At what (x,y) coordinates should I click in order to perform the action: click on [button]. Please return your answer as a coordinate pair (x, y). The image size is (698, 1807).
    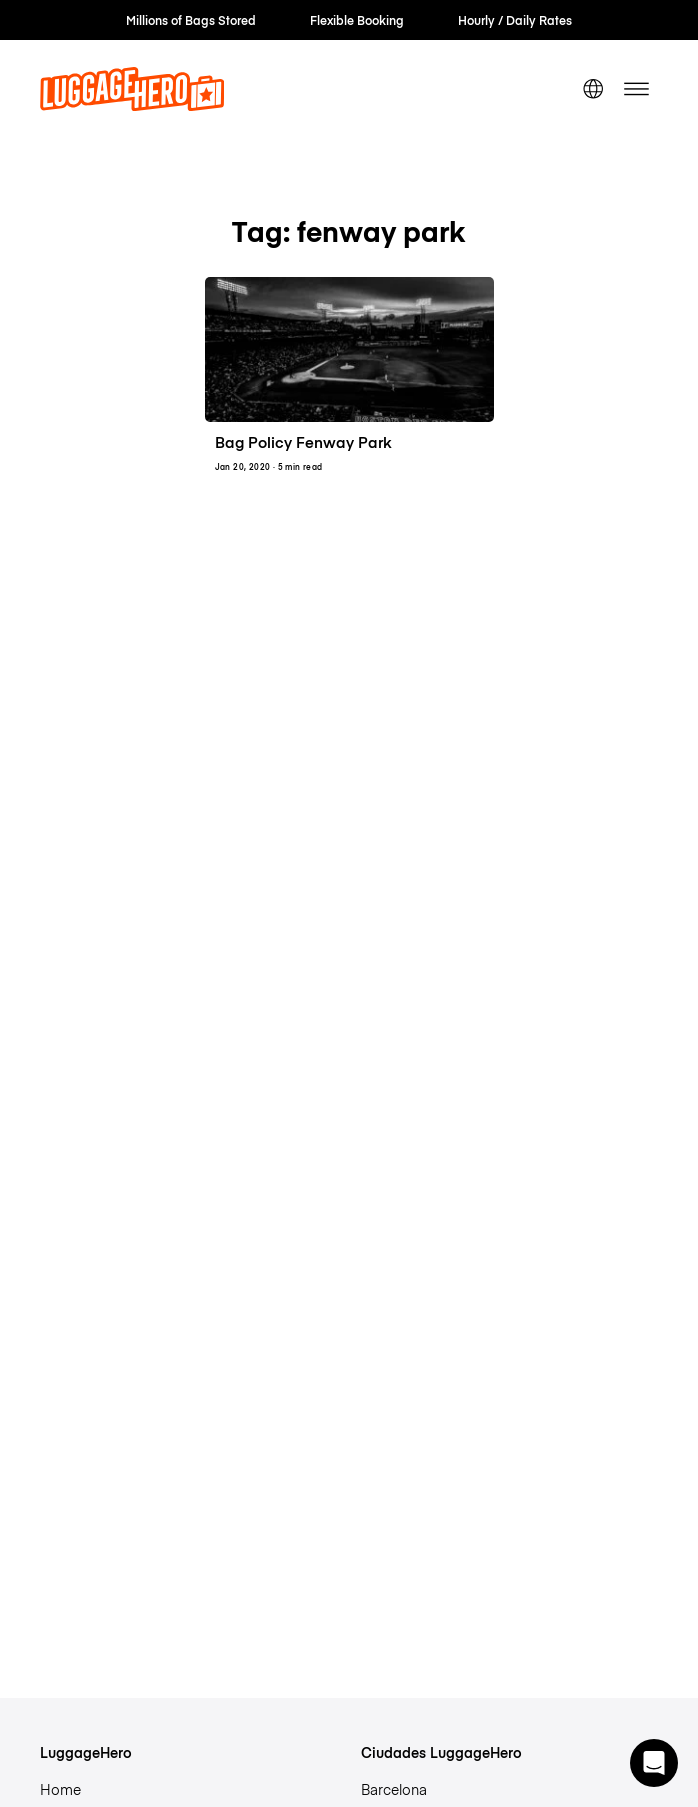
    Looking at the image, I should click on (654, 1763).